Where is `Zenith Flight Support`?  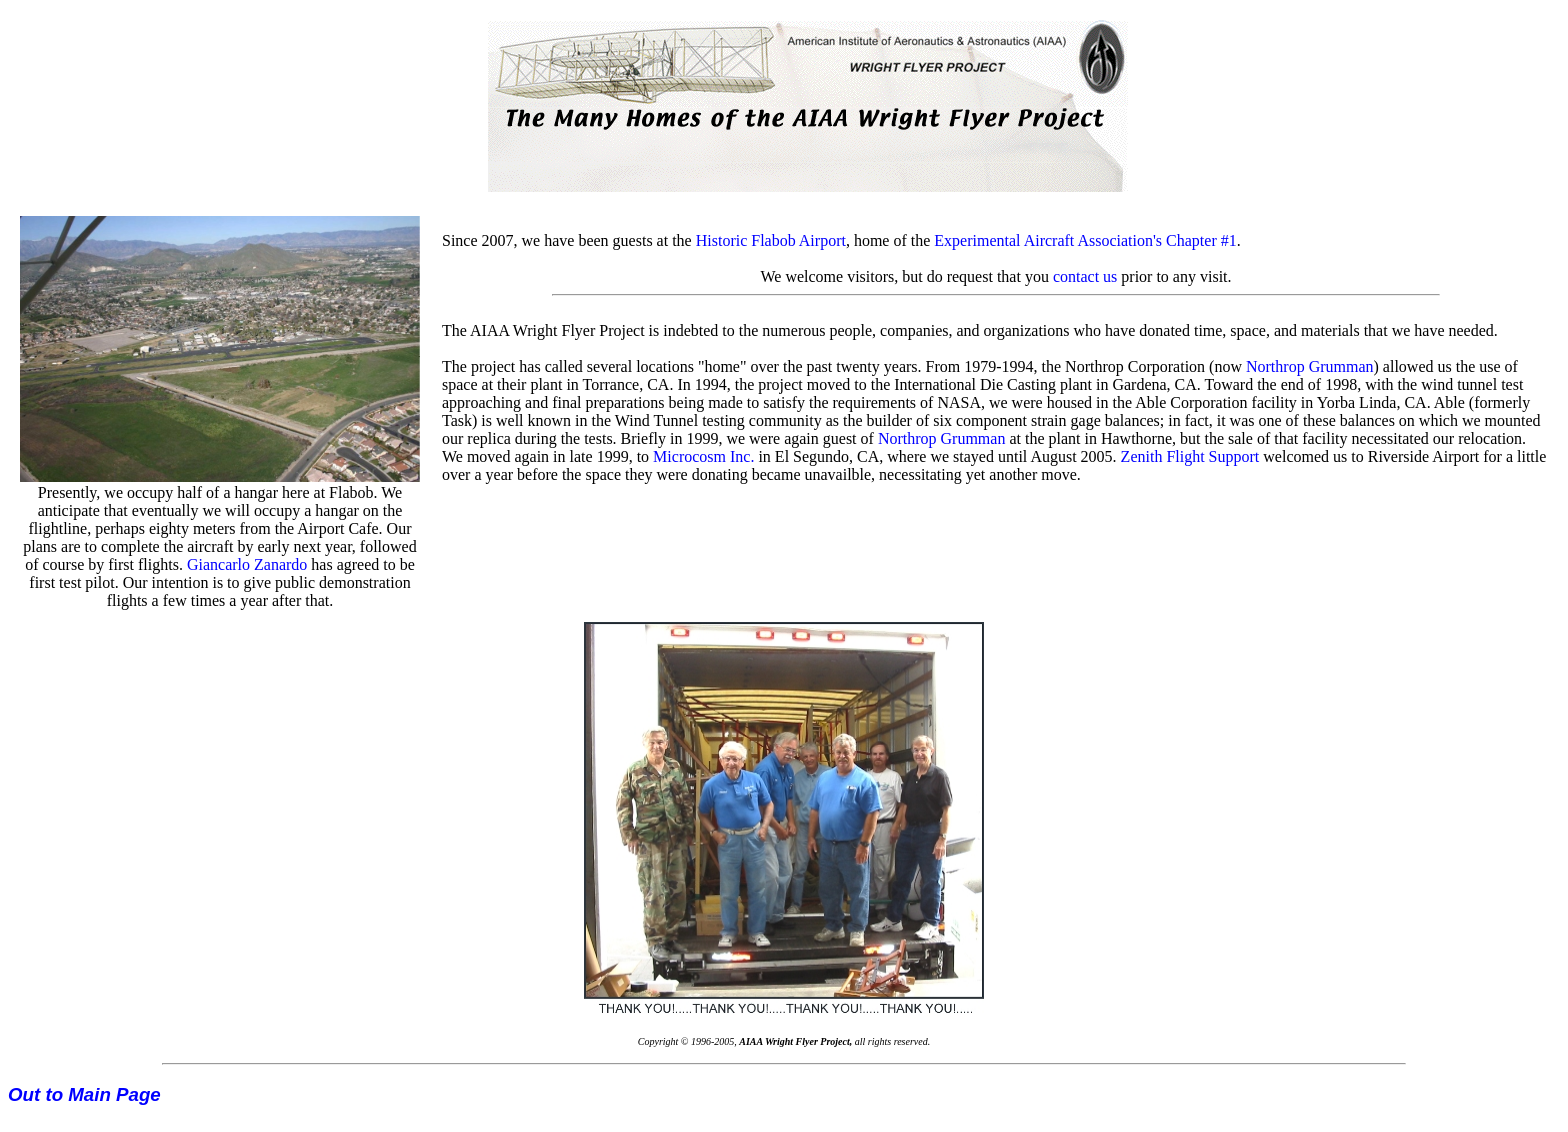
Zenith Flight Support is located at coordinates (1190, 456).